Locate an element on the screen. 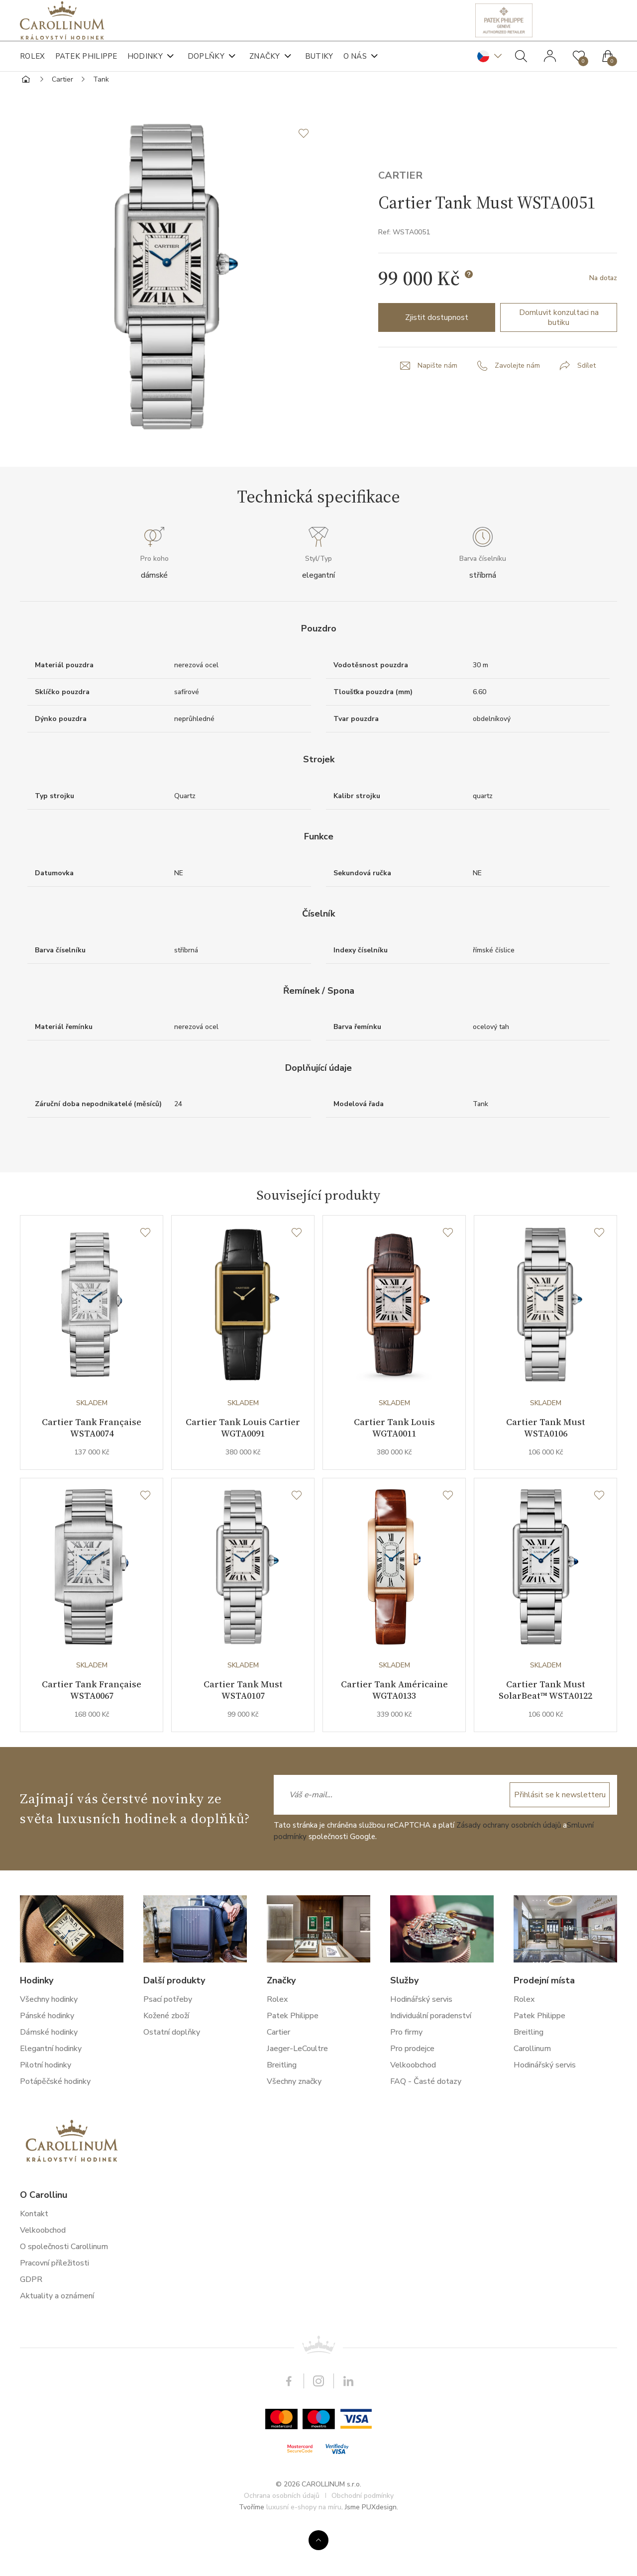  [Seznam přání] is located at coordinates (145, 1271).